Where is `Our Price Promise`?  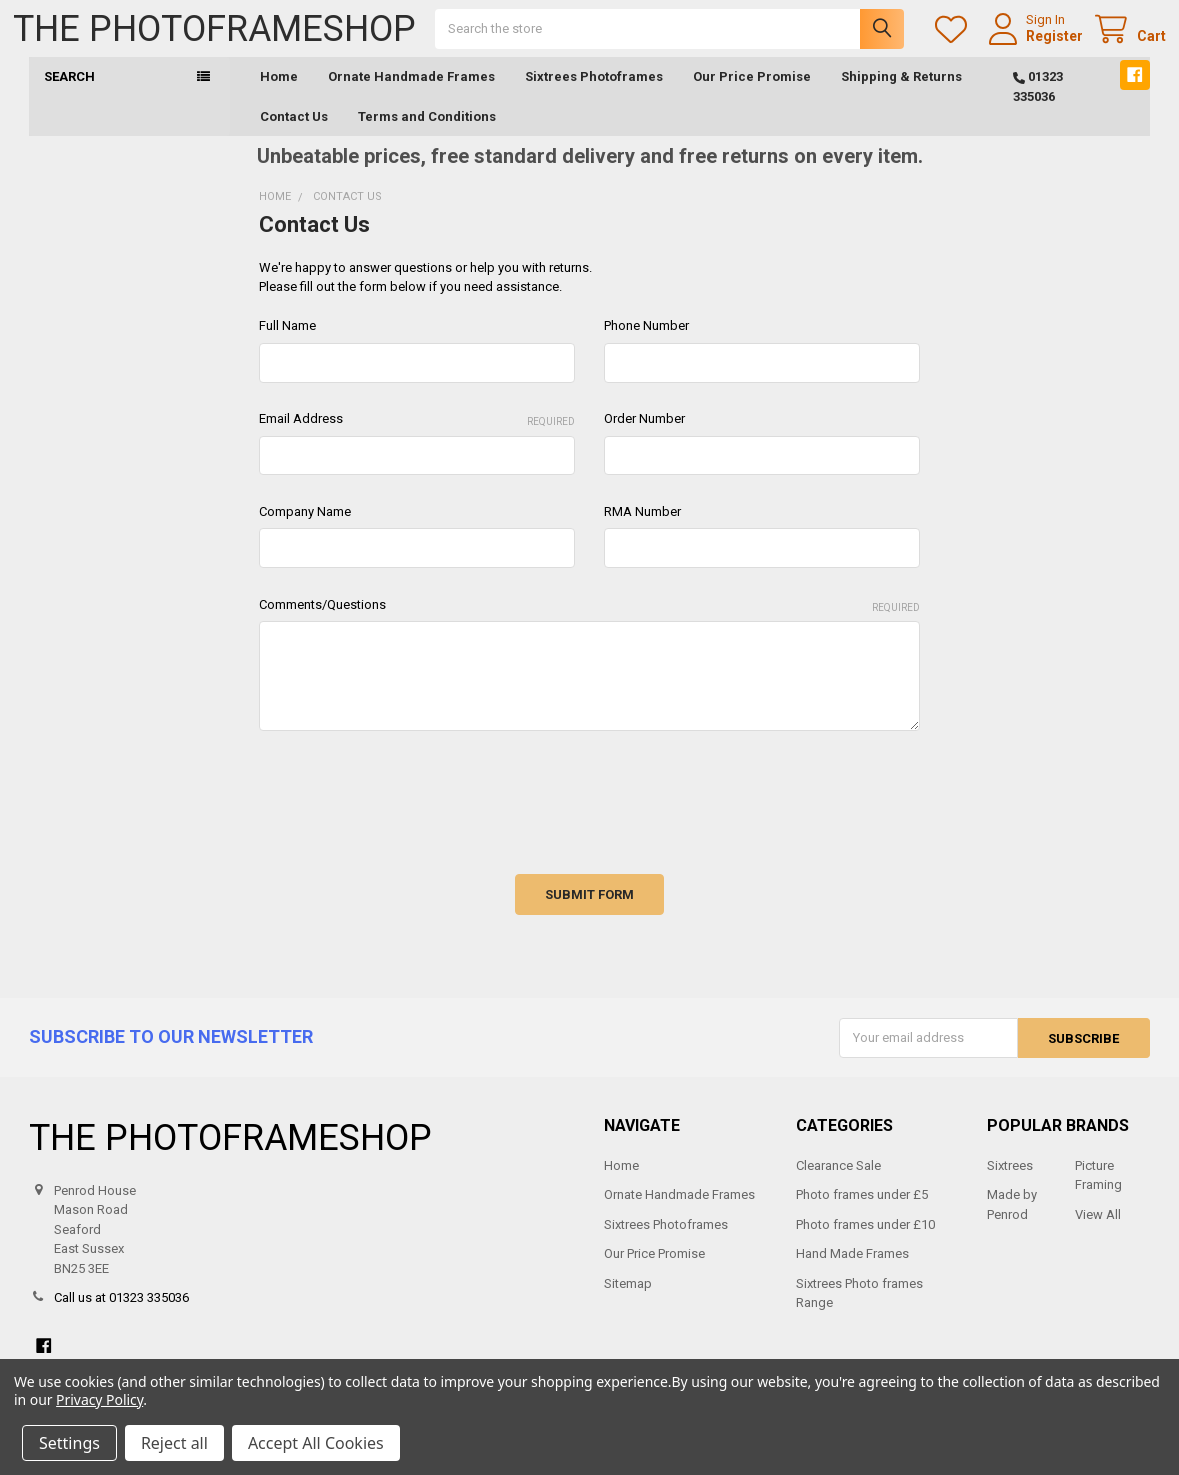
Our Price Promise is located at coordinates (752, 93).